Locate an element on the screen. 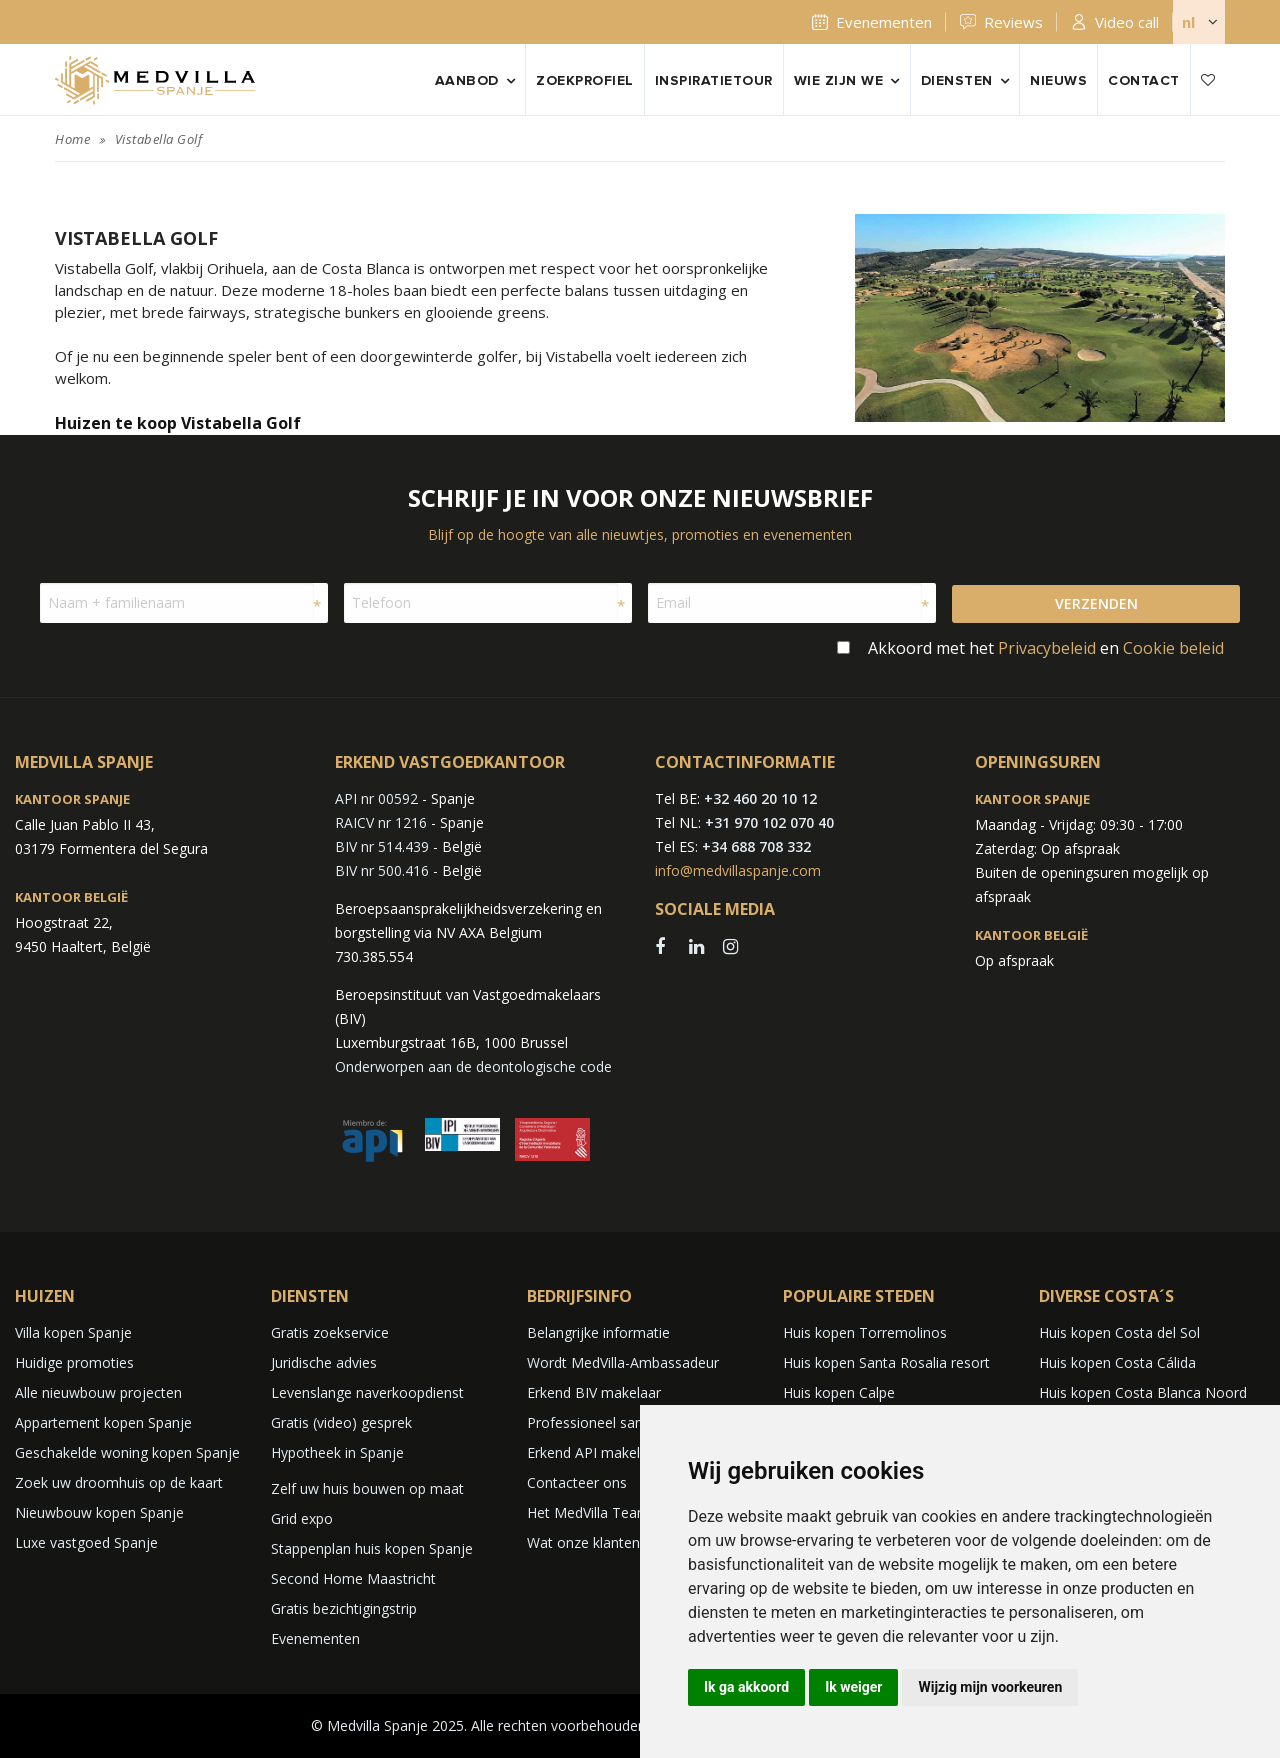  Belangrijke informatie is located at coordinates (598, 1332).